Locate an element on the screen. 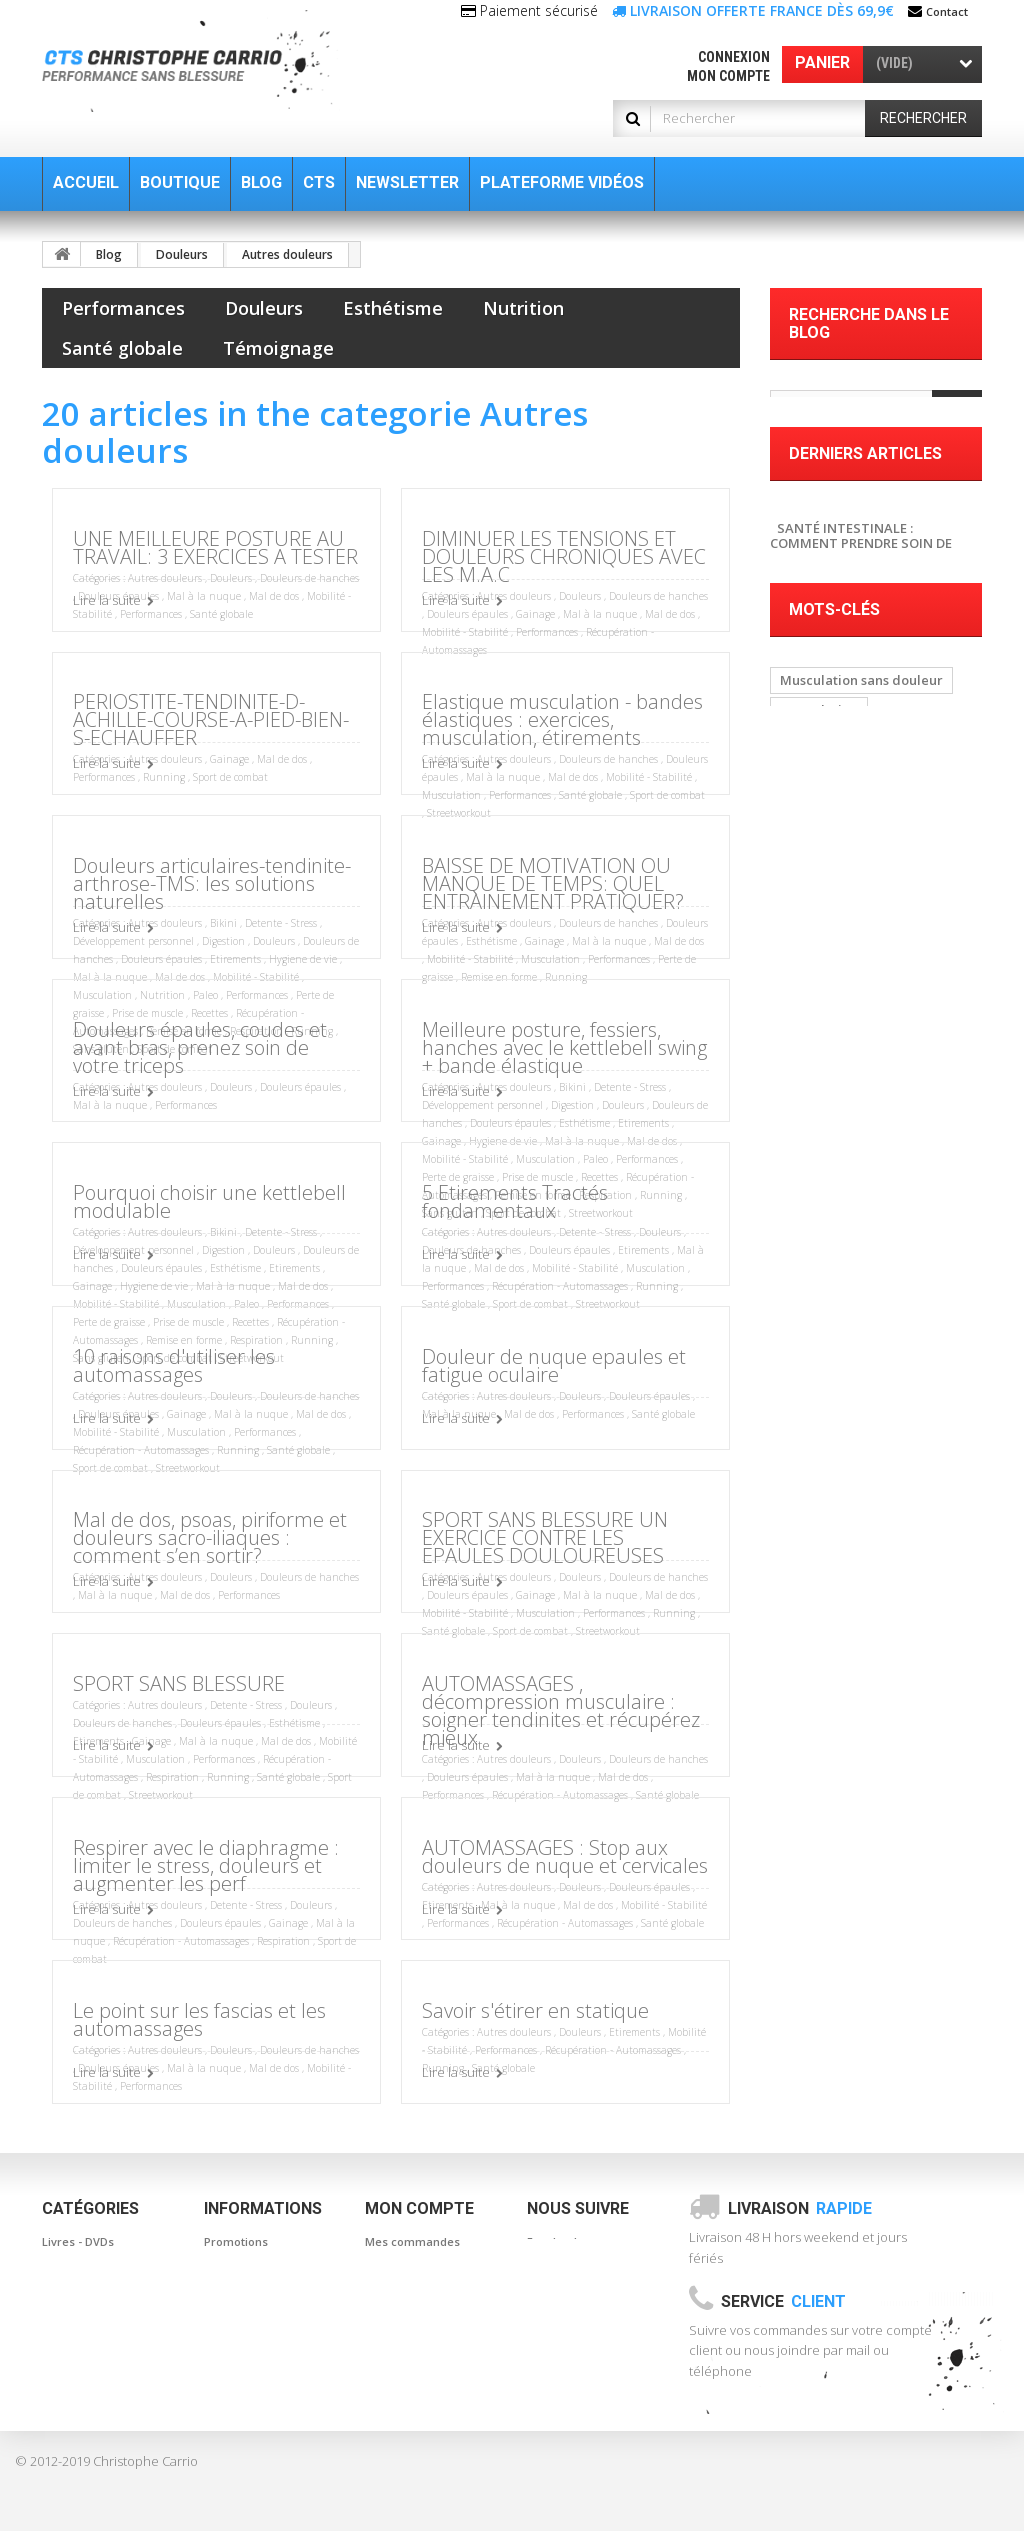  Automassages is located at coordinates (83, 2301).